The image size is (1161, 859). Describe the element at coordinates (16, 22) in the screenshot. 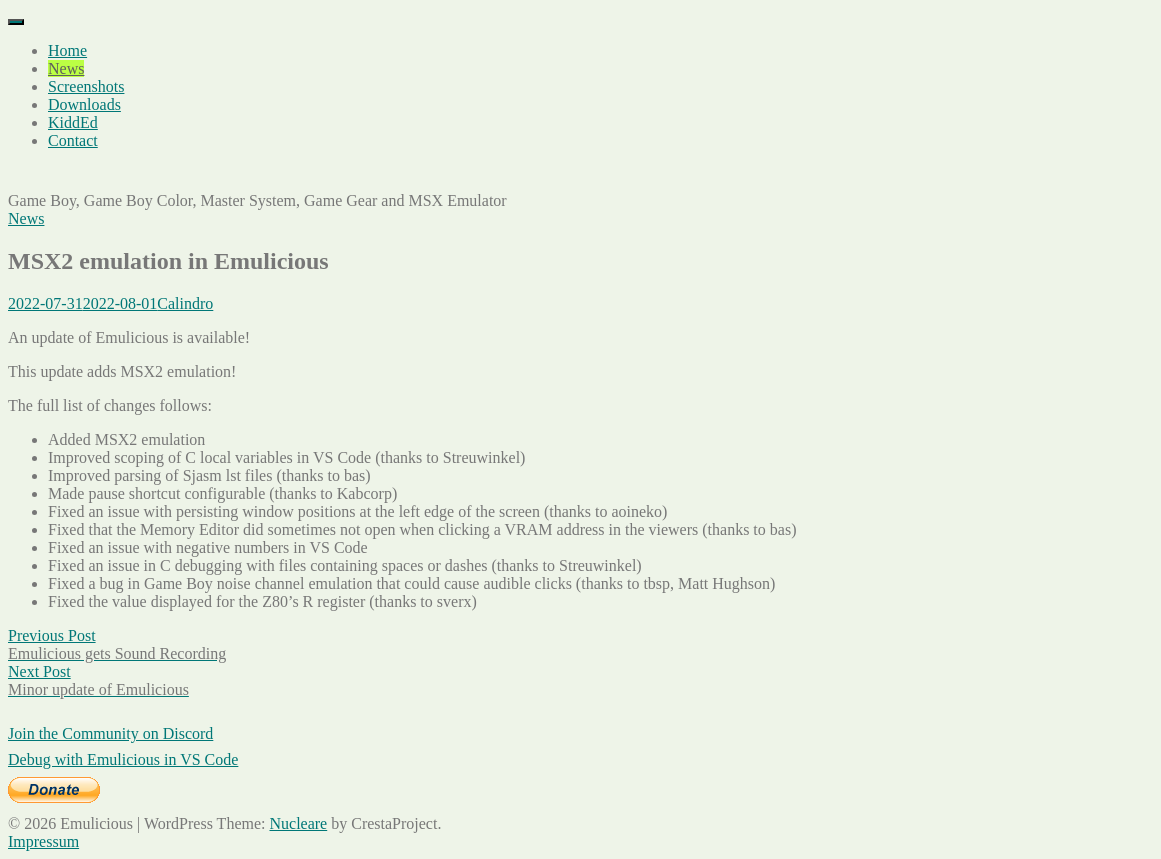

I see `[Menu]` at that location.